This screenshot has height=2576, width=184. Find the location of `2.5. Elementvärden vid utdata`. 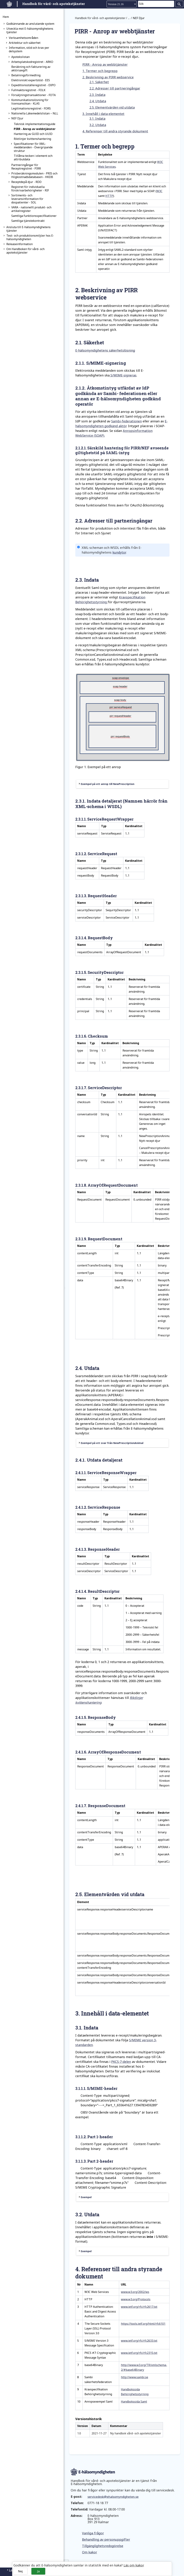

2.5. Elementvärden vid utdata is located at coordinates (112, 107).